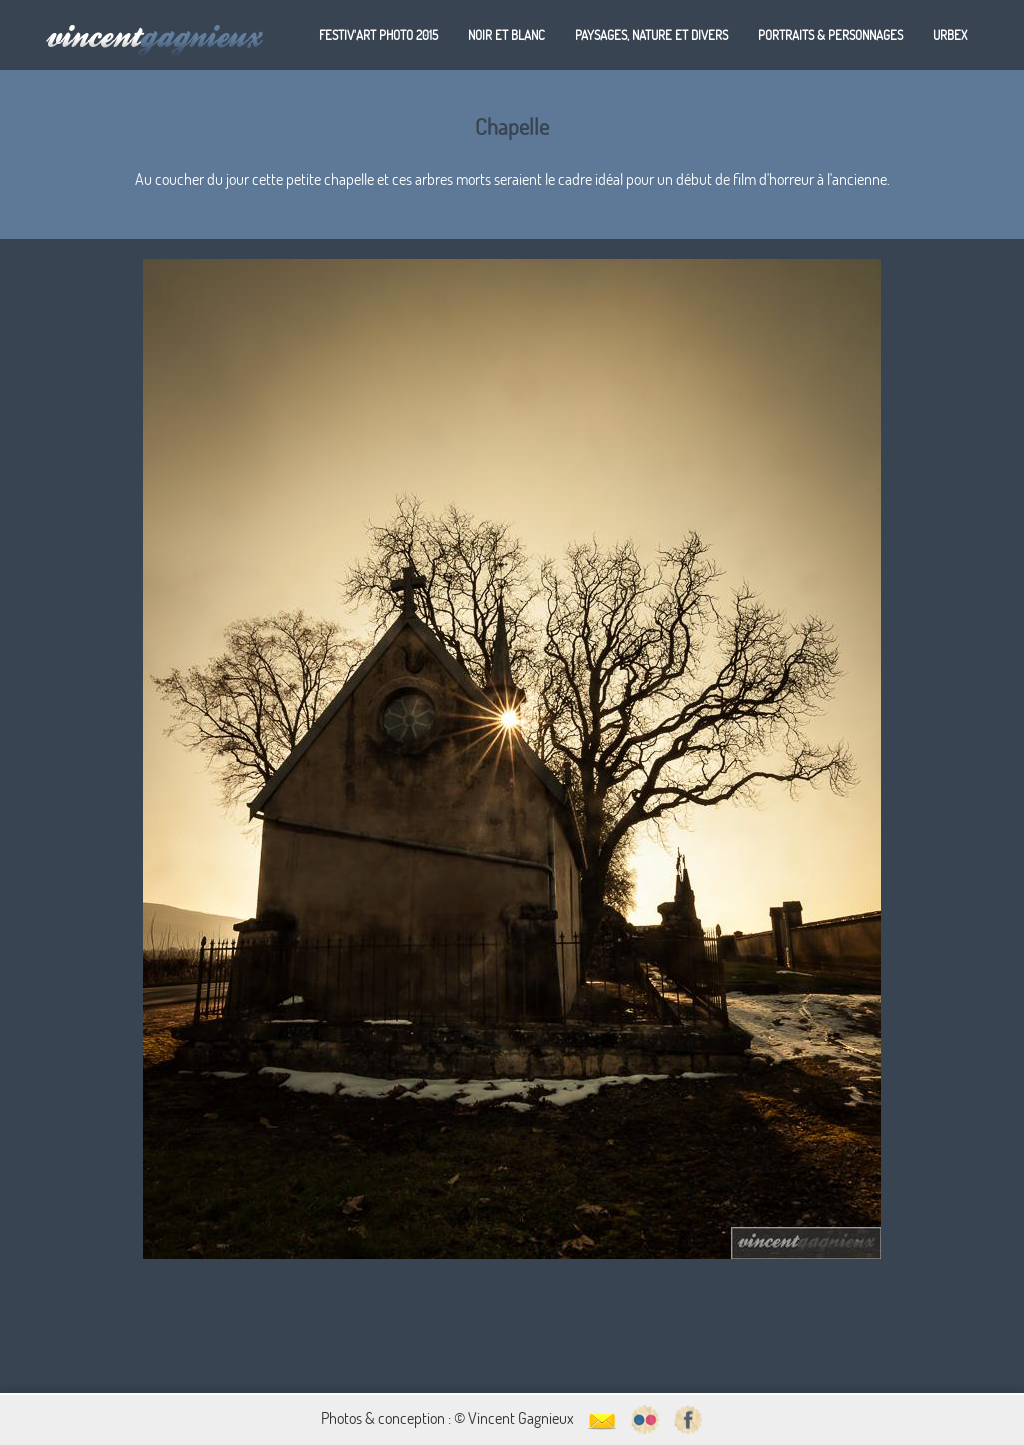  I want to click on Festiv'art Photo 2015, so click(378, 35).